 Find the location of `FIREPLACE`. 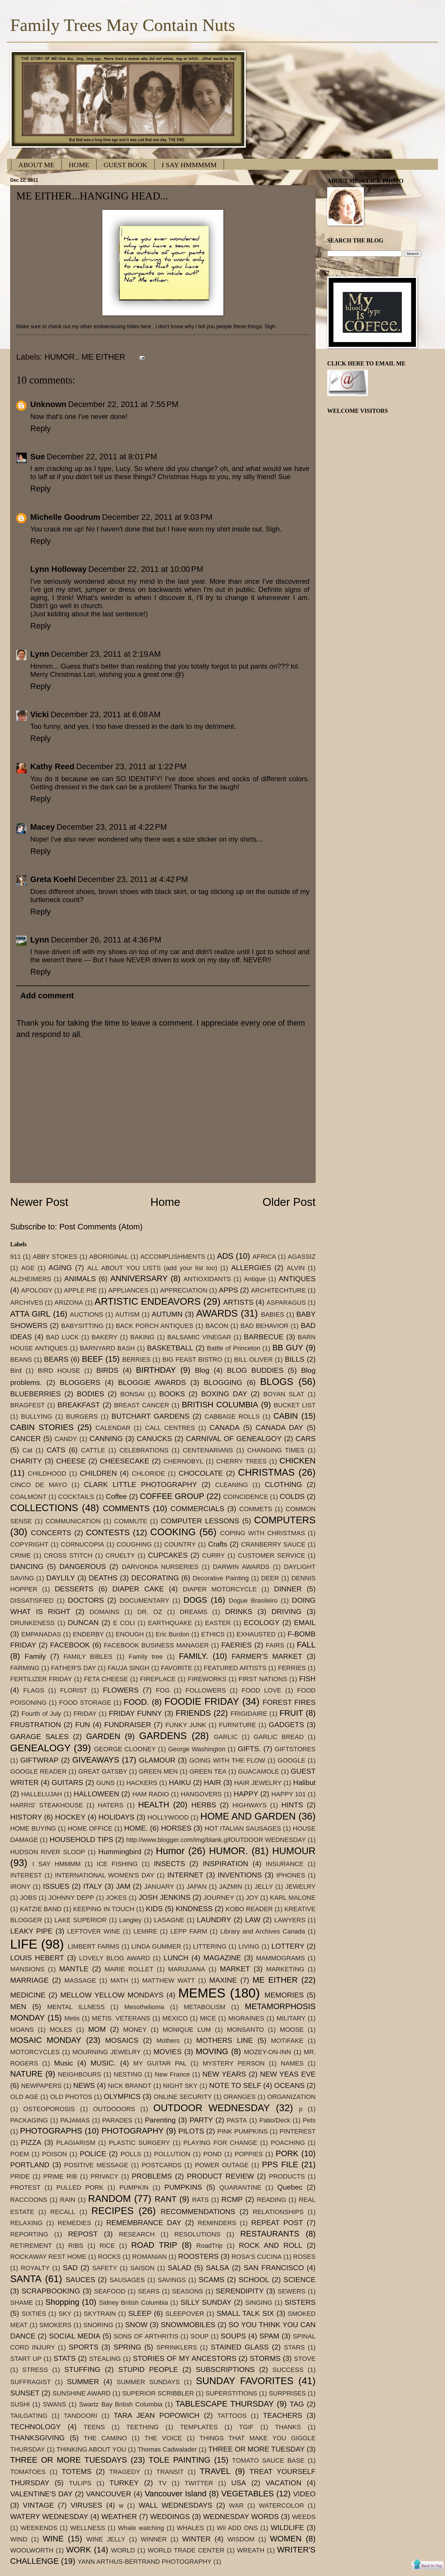

FIREPLACE is located at coordinates (158, 1679).